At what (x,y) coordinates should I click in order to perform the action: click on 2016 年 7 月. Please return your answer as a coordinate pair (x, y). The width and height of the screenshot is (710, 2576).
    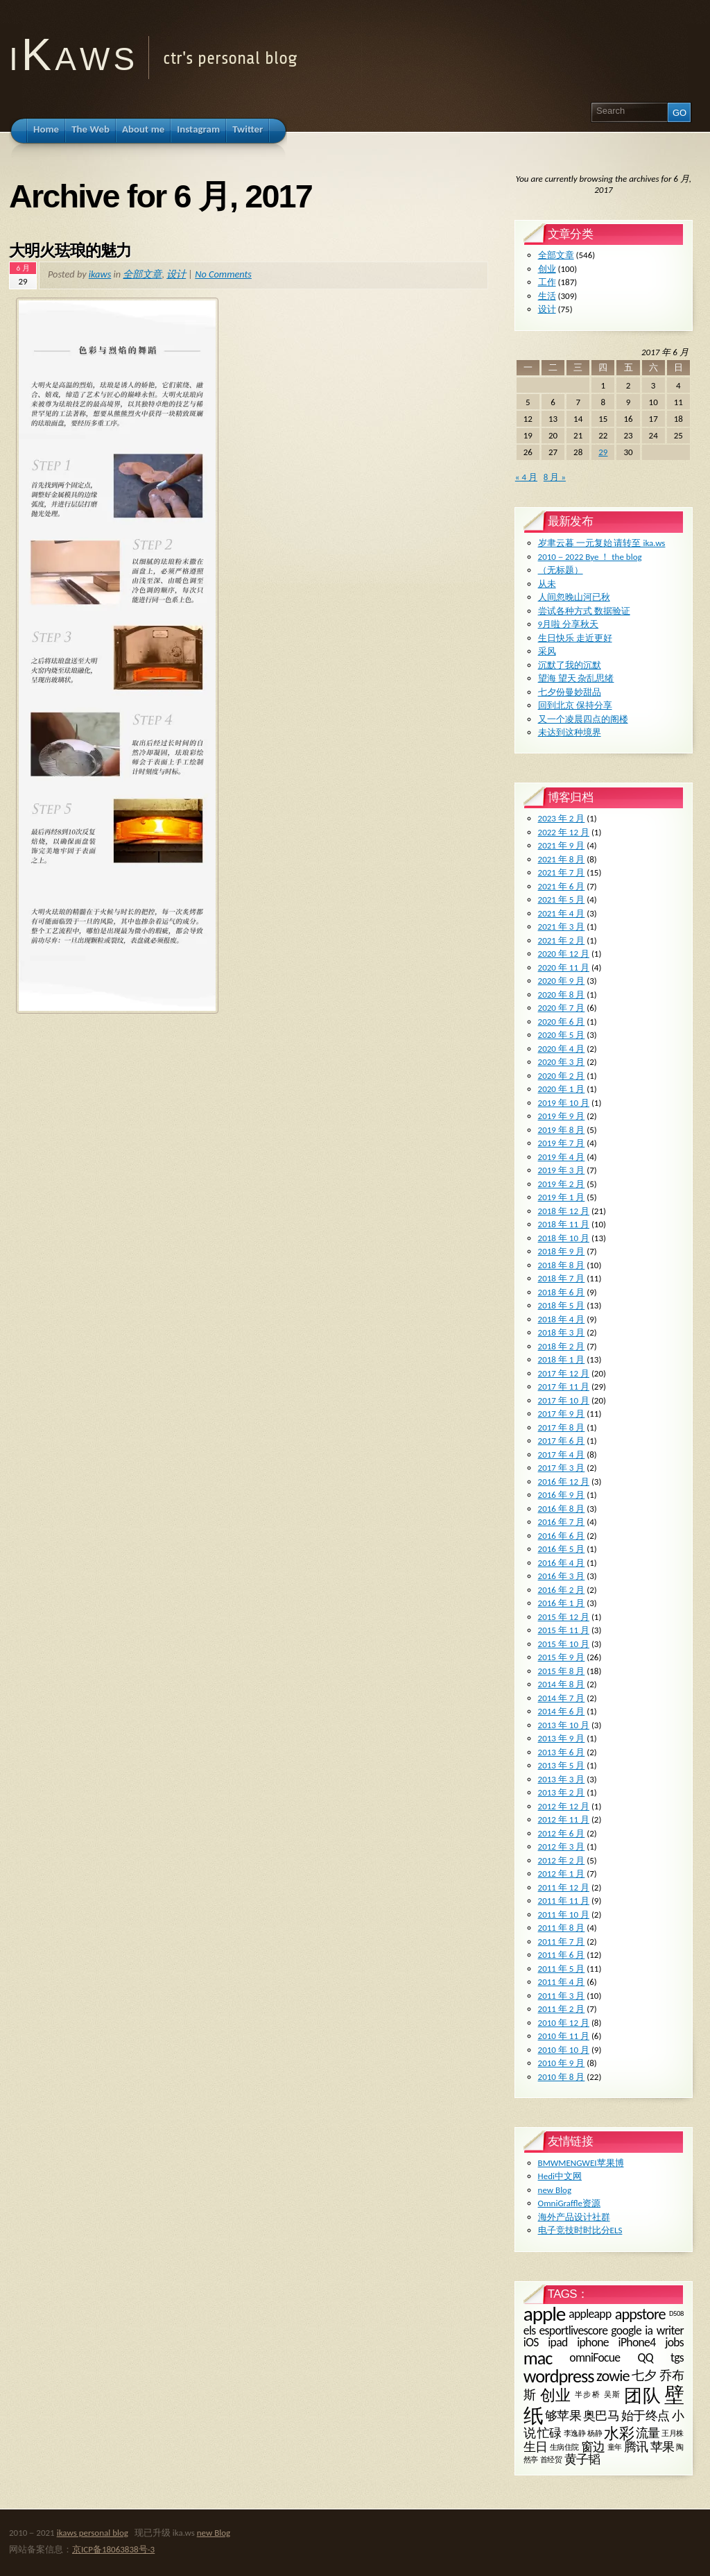
    Looking at the image, I should click on (561, 1522).